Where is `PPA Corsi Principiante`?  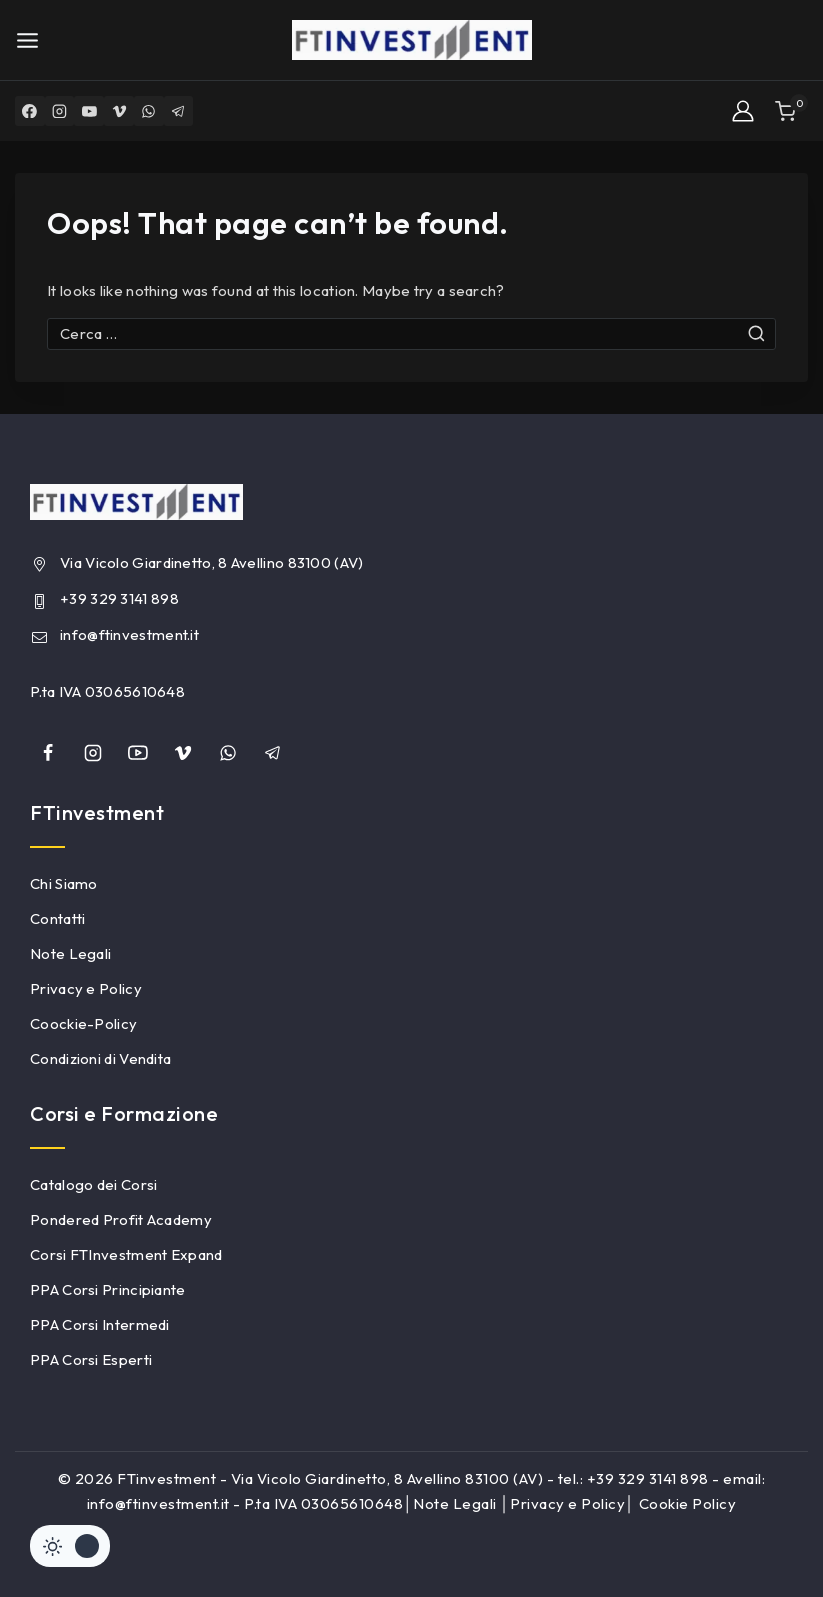 PPA Corsi Principiante is located at coordinates (108, 1289).